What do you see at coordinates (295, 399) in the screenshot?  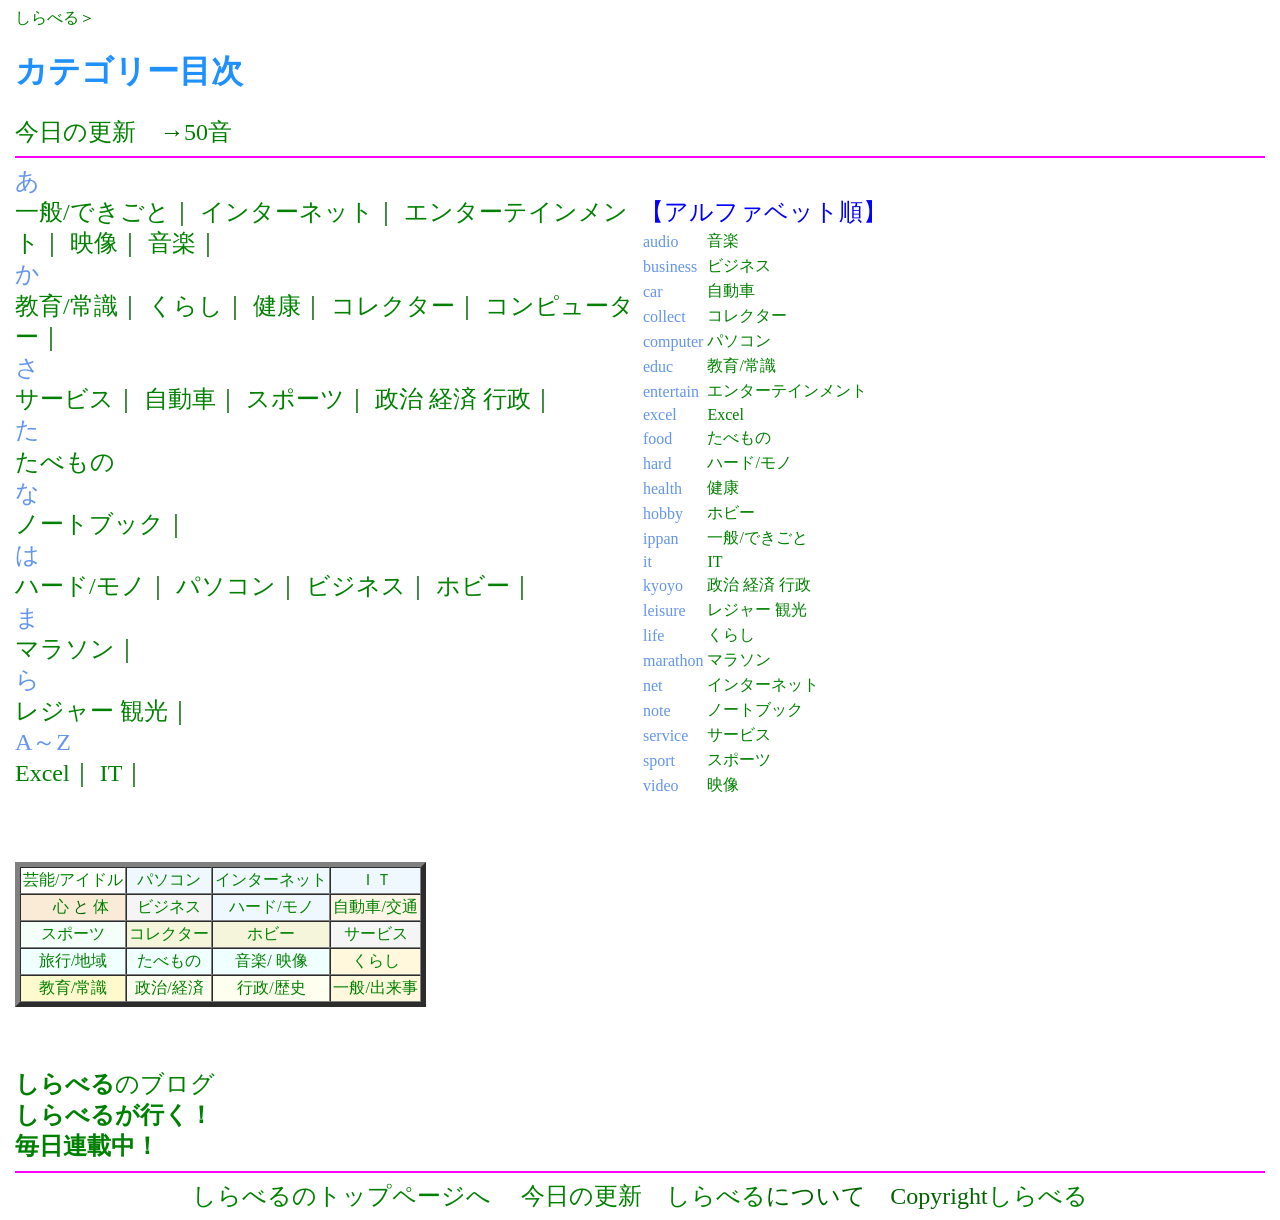 I see `スポーツ` at bounding box center [295, 399].